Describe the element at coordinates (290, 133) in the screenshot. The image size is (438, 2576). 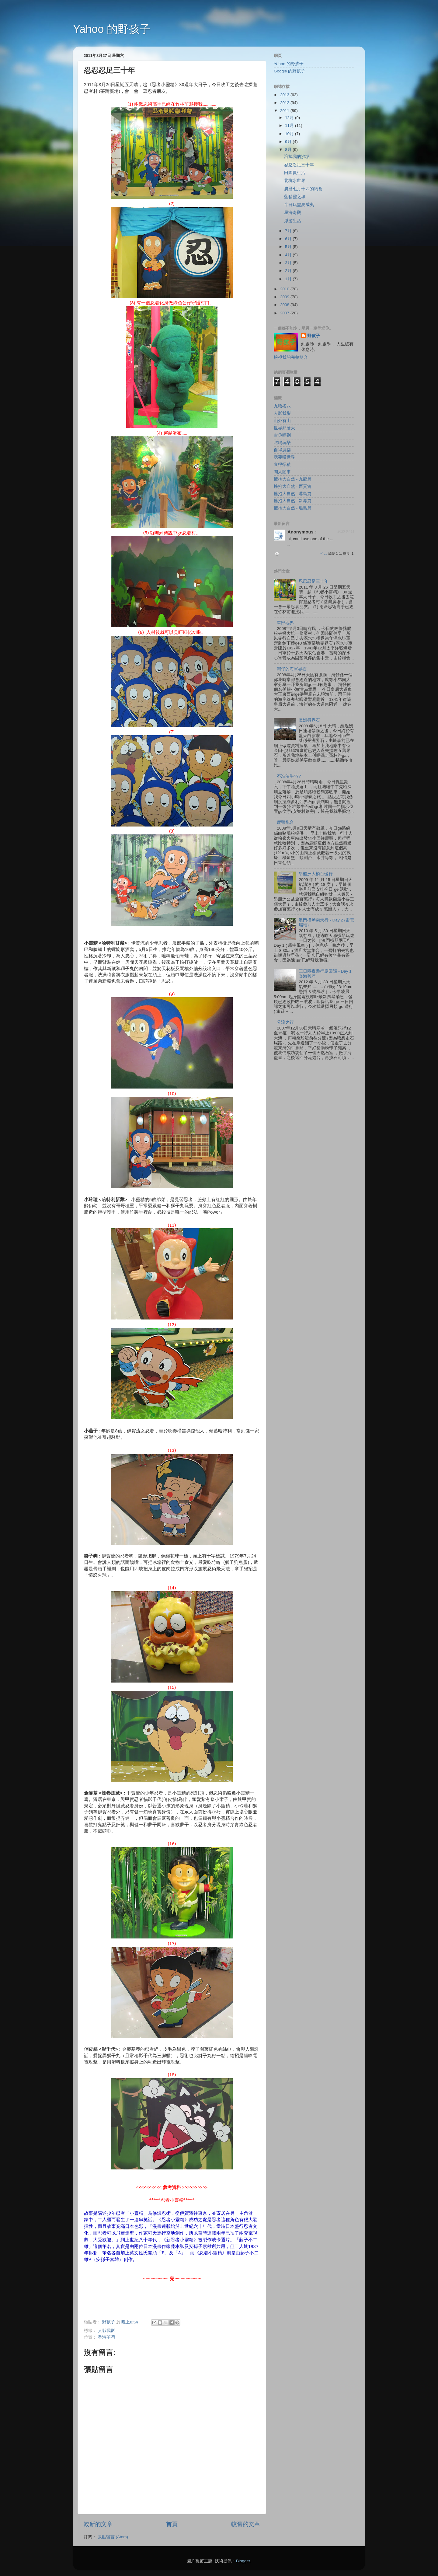
I see `10月` at that location.